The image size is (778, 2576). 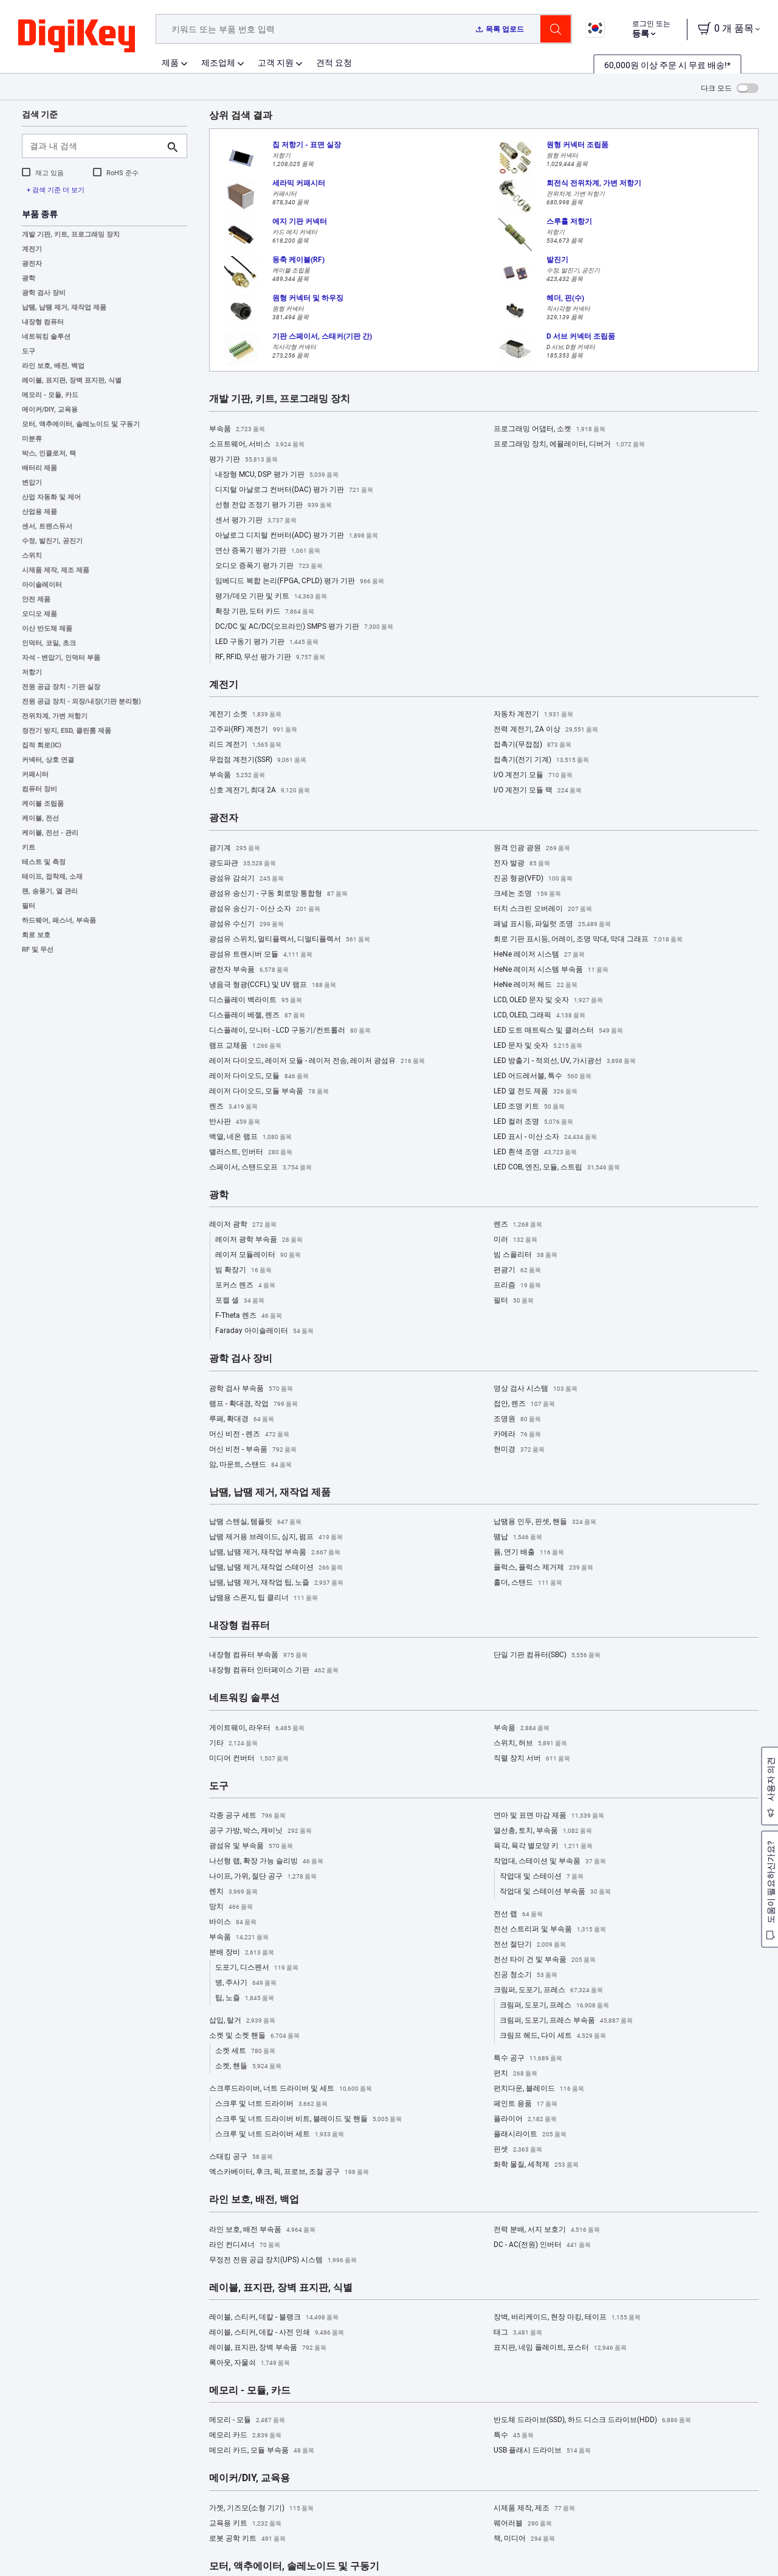 I want to click on 공구 가방, 박스, 캐비닛, so click(x=260, y=1831).